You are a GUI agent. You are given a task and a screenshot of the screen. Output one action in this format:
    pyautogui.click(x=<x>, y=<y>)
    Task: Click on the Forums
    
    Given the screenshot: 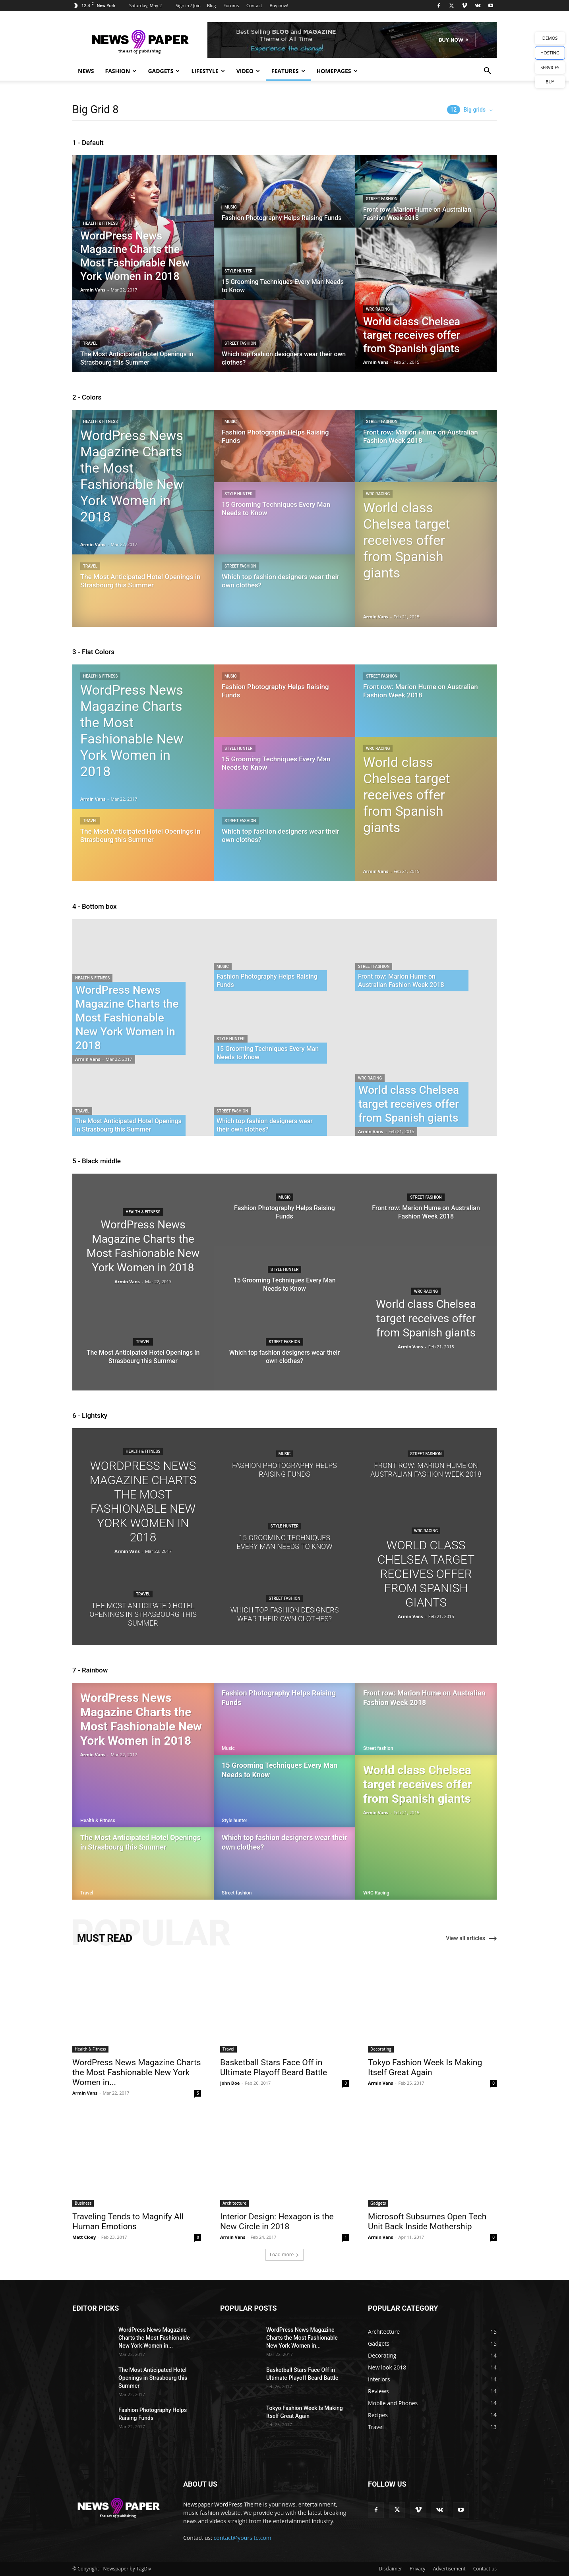 What is the action you would take?
    pyautogui.click(x=231, y=5)
    